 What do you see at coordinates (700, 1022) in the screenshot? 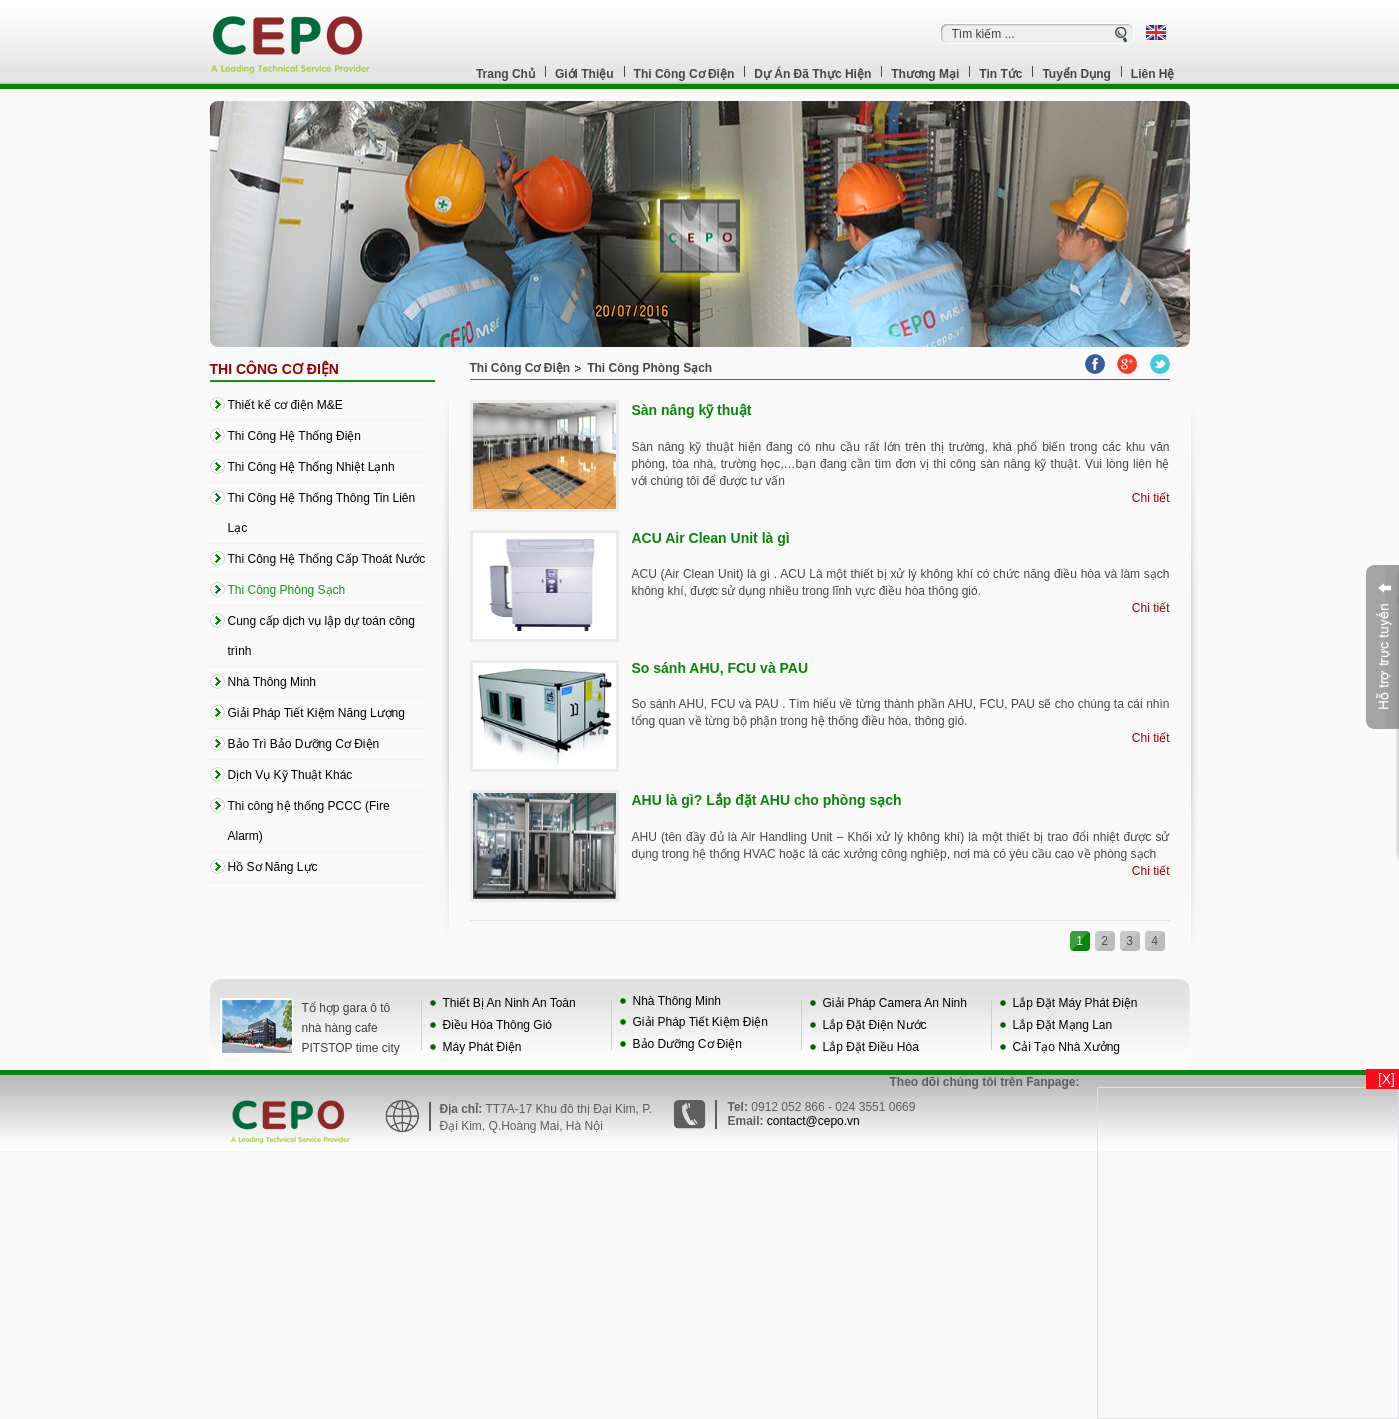
I see `Giải Pháp Tiết Kiệm Điện` at bounding box center [700, 1022].